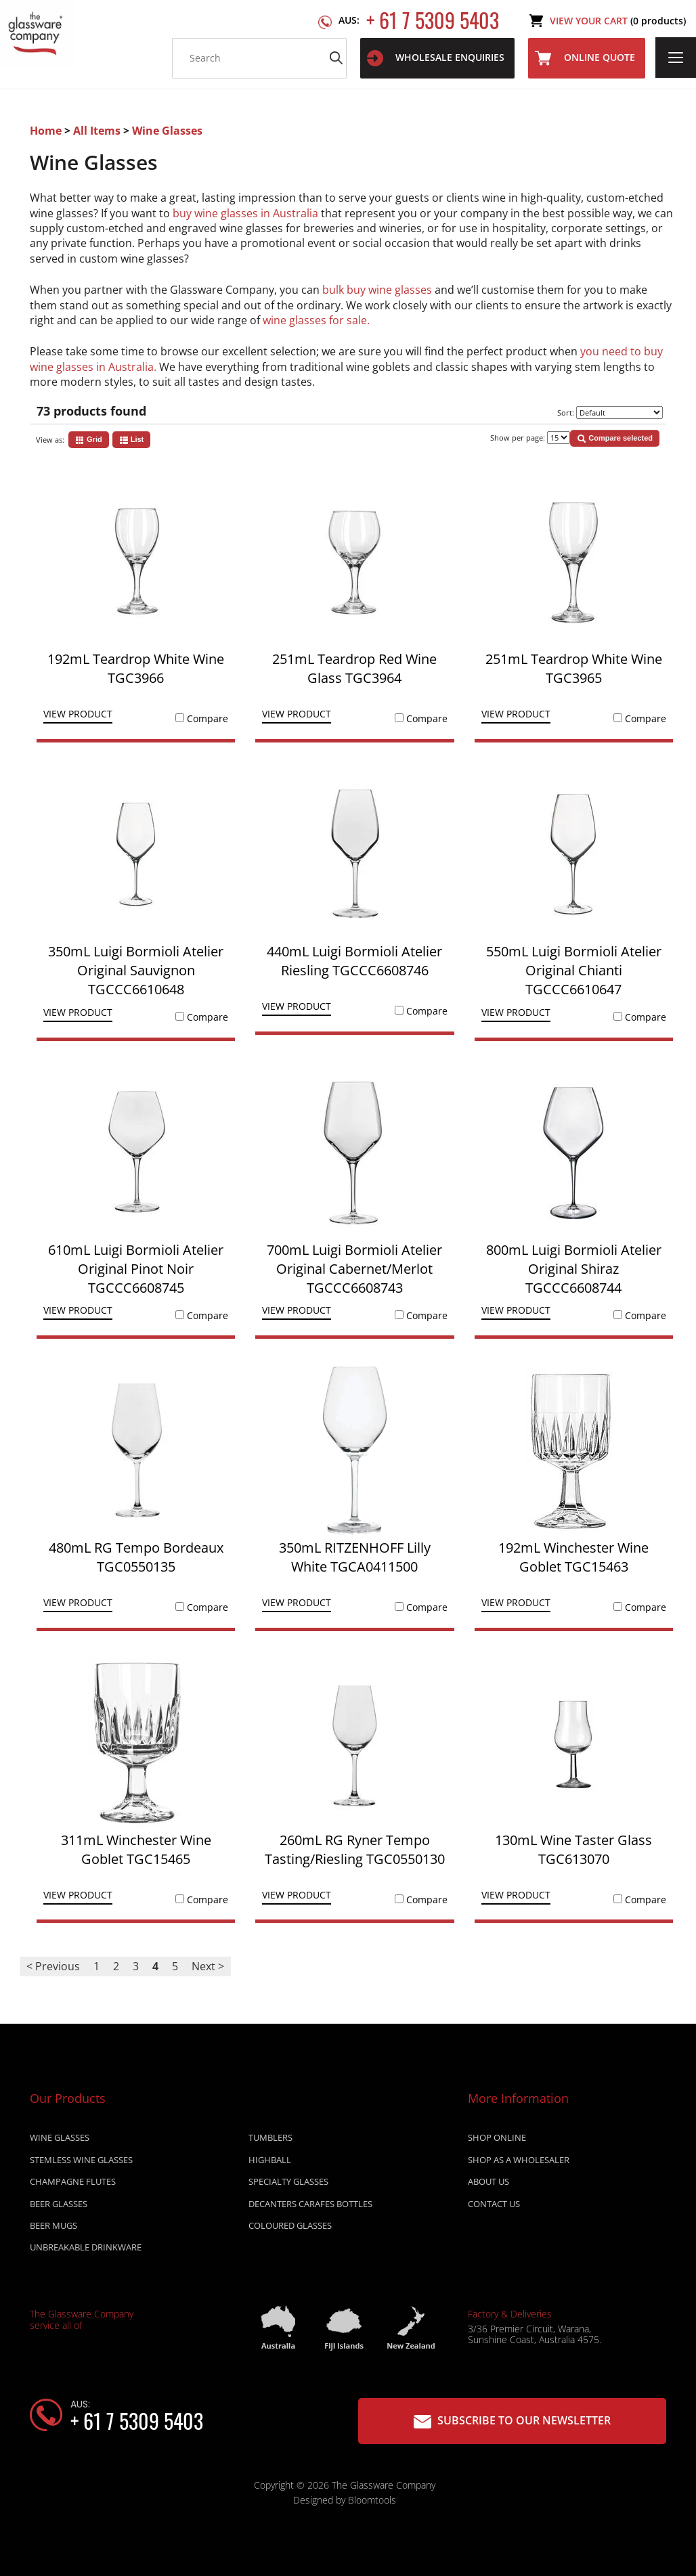  What do you see at coordinates (512, 2420) in the screenshot?
I see `Subscribe to our Newsletter` at bounding box center [512, 2420].